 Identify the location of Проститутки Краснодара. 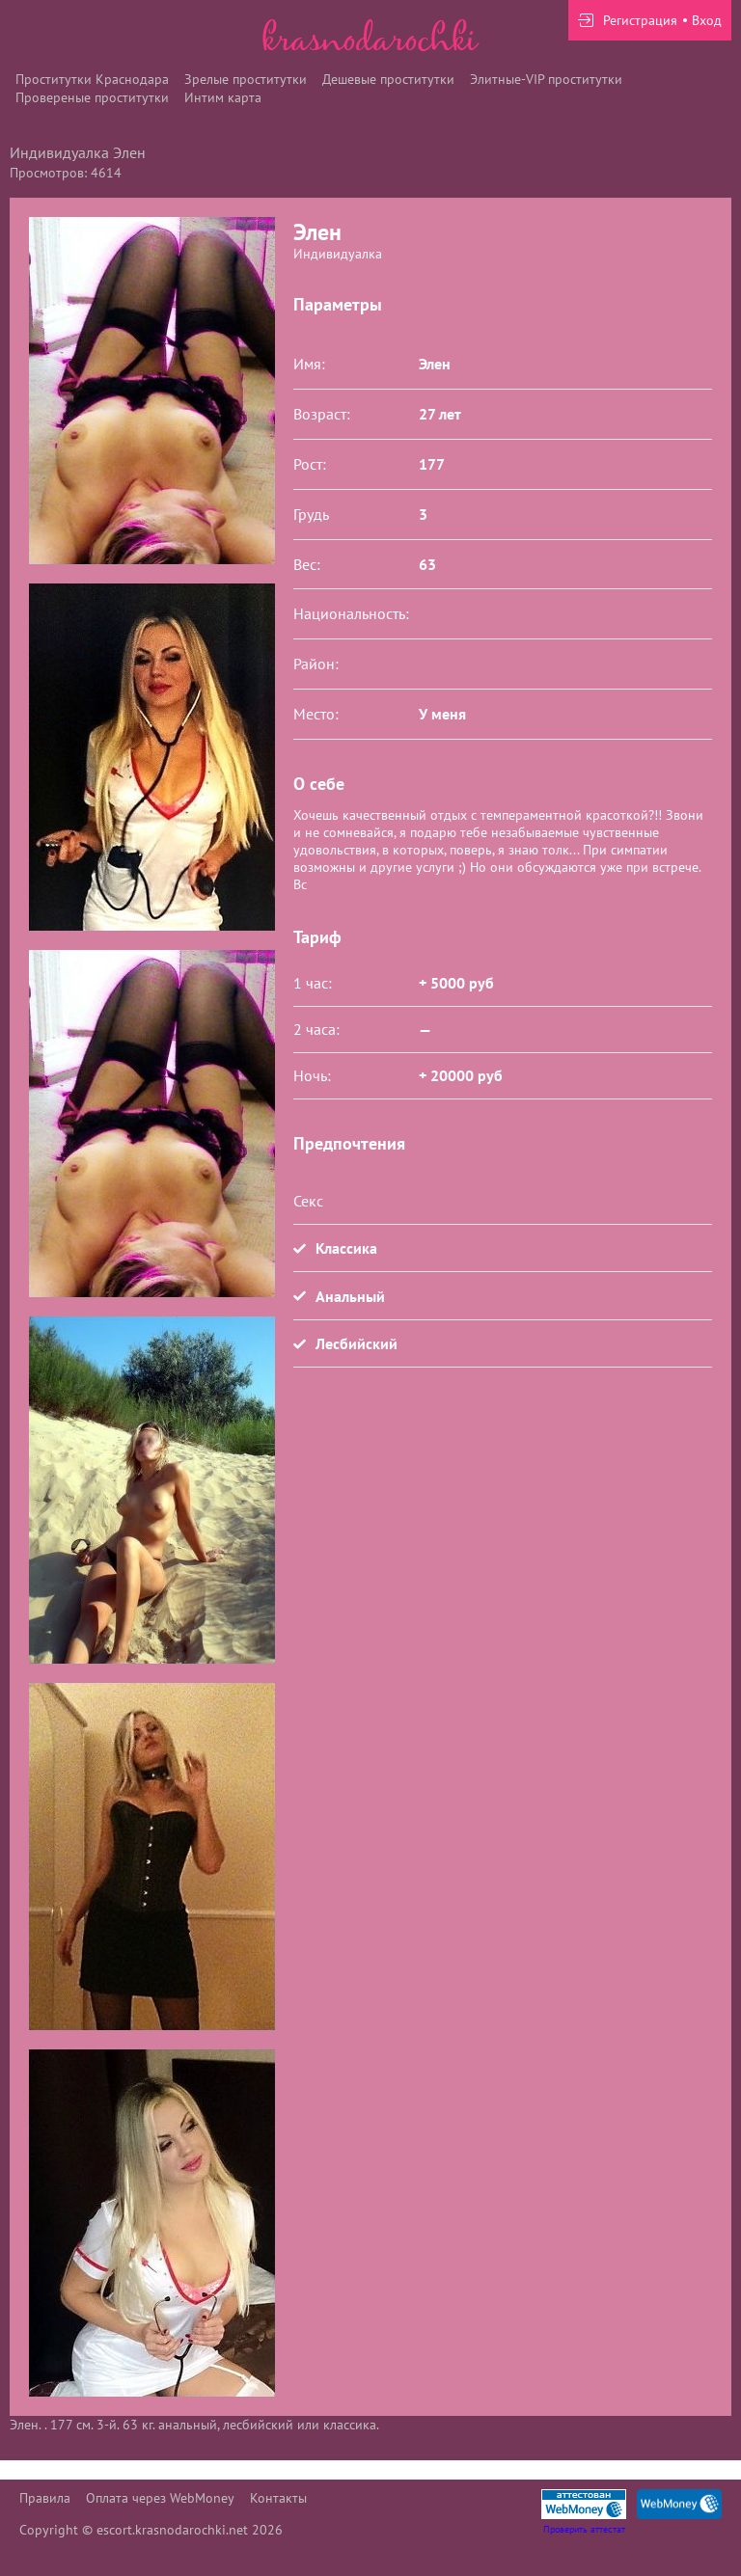
(92, 79).